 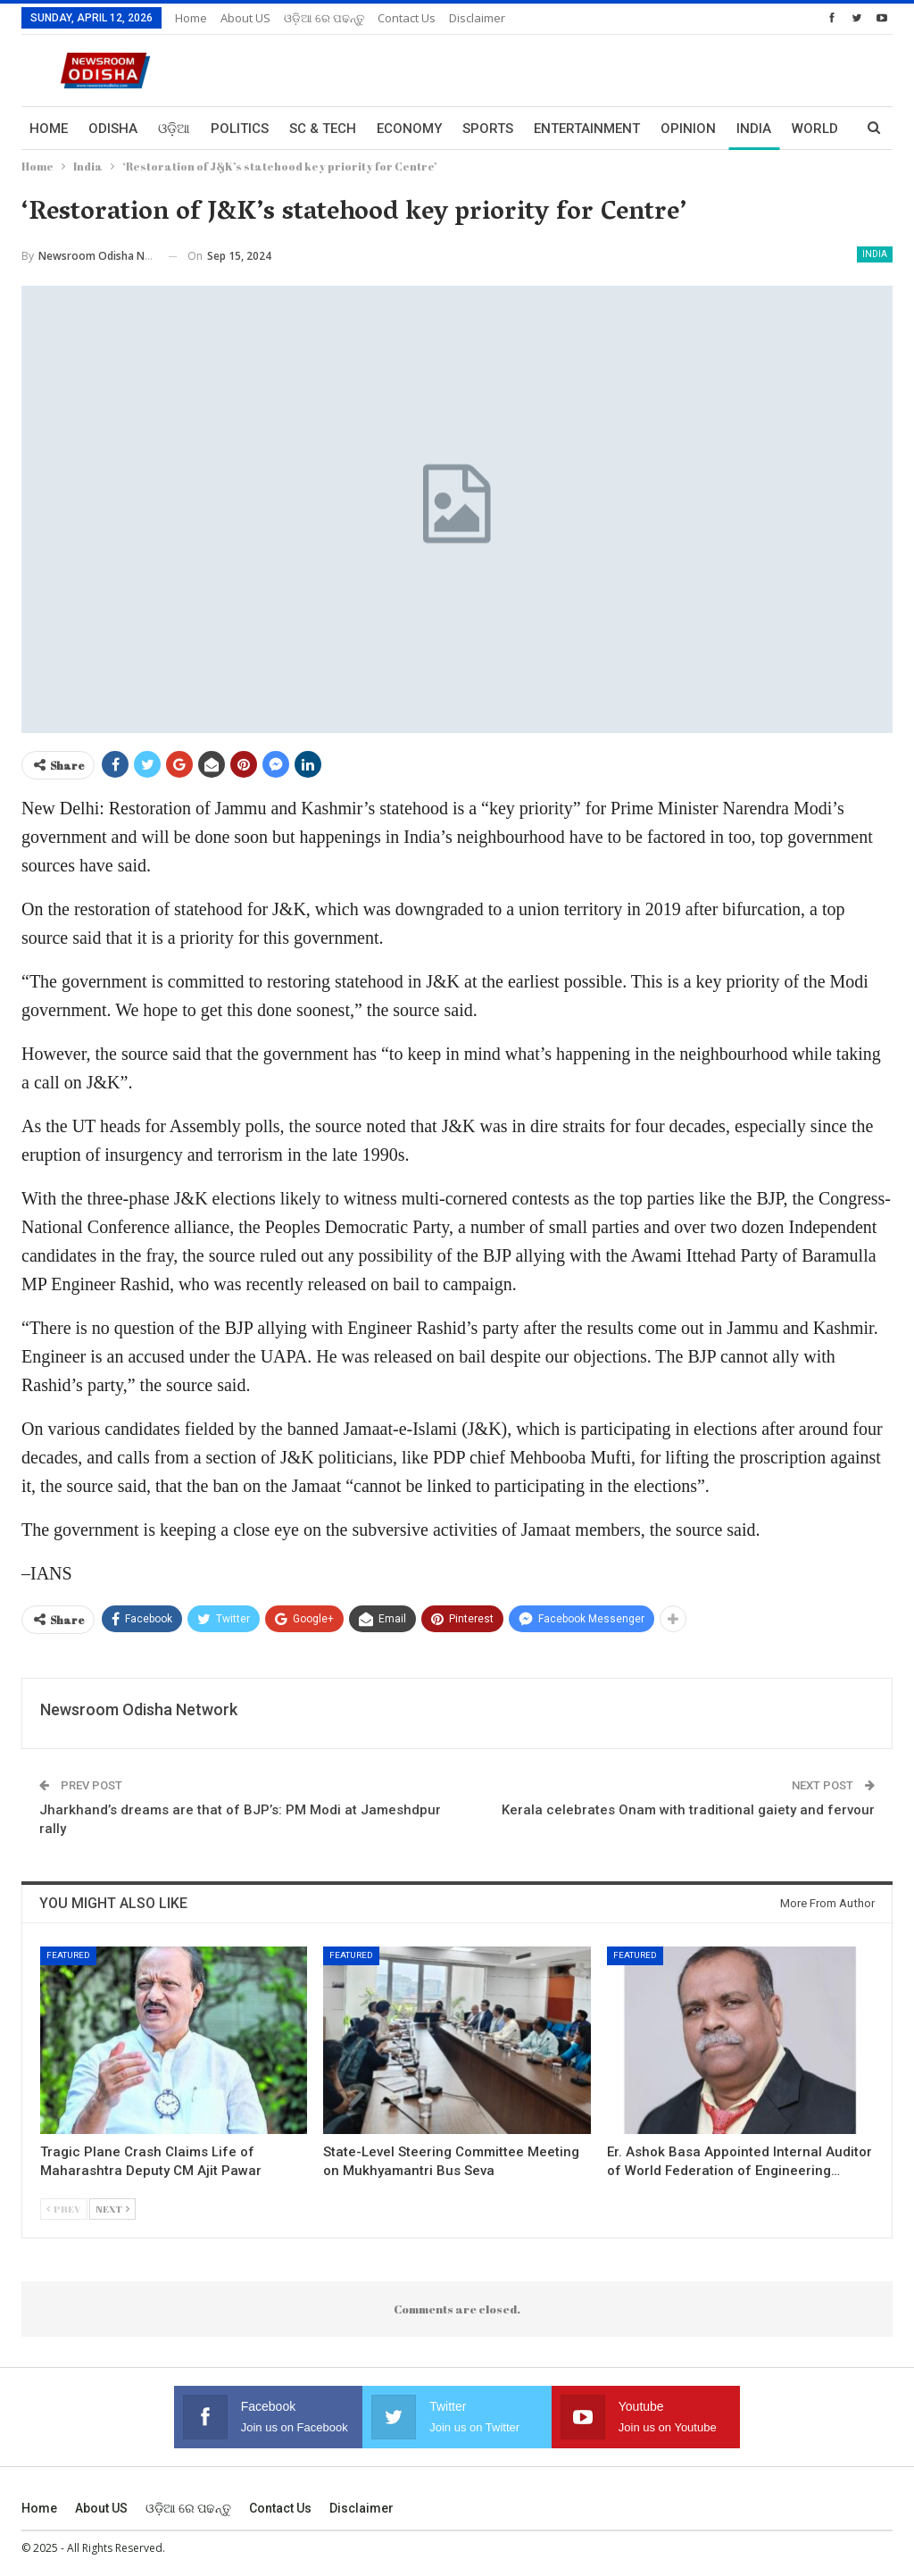 I want to click on Contact us, so click(x=407, y=18).